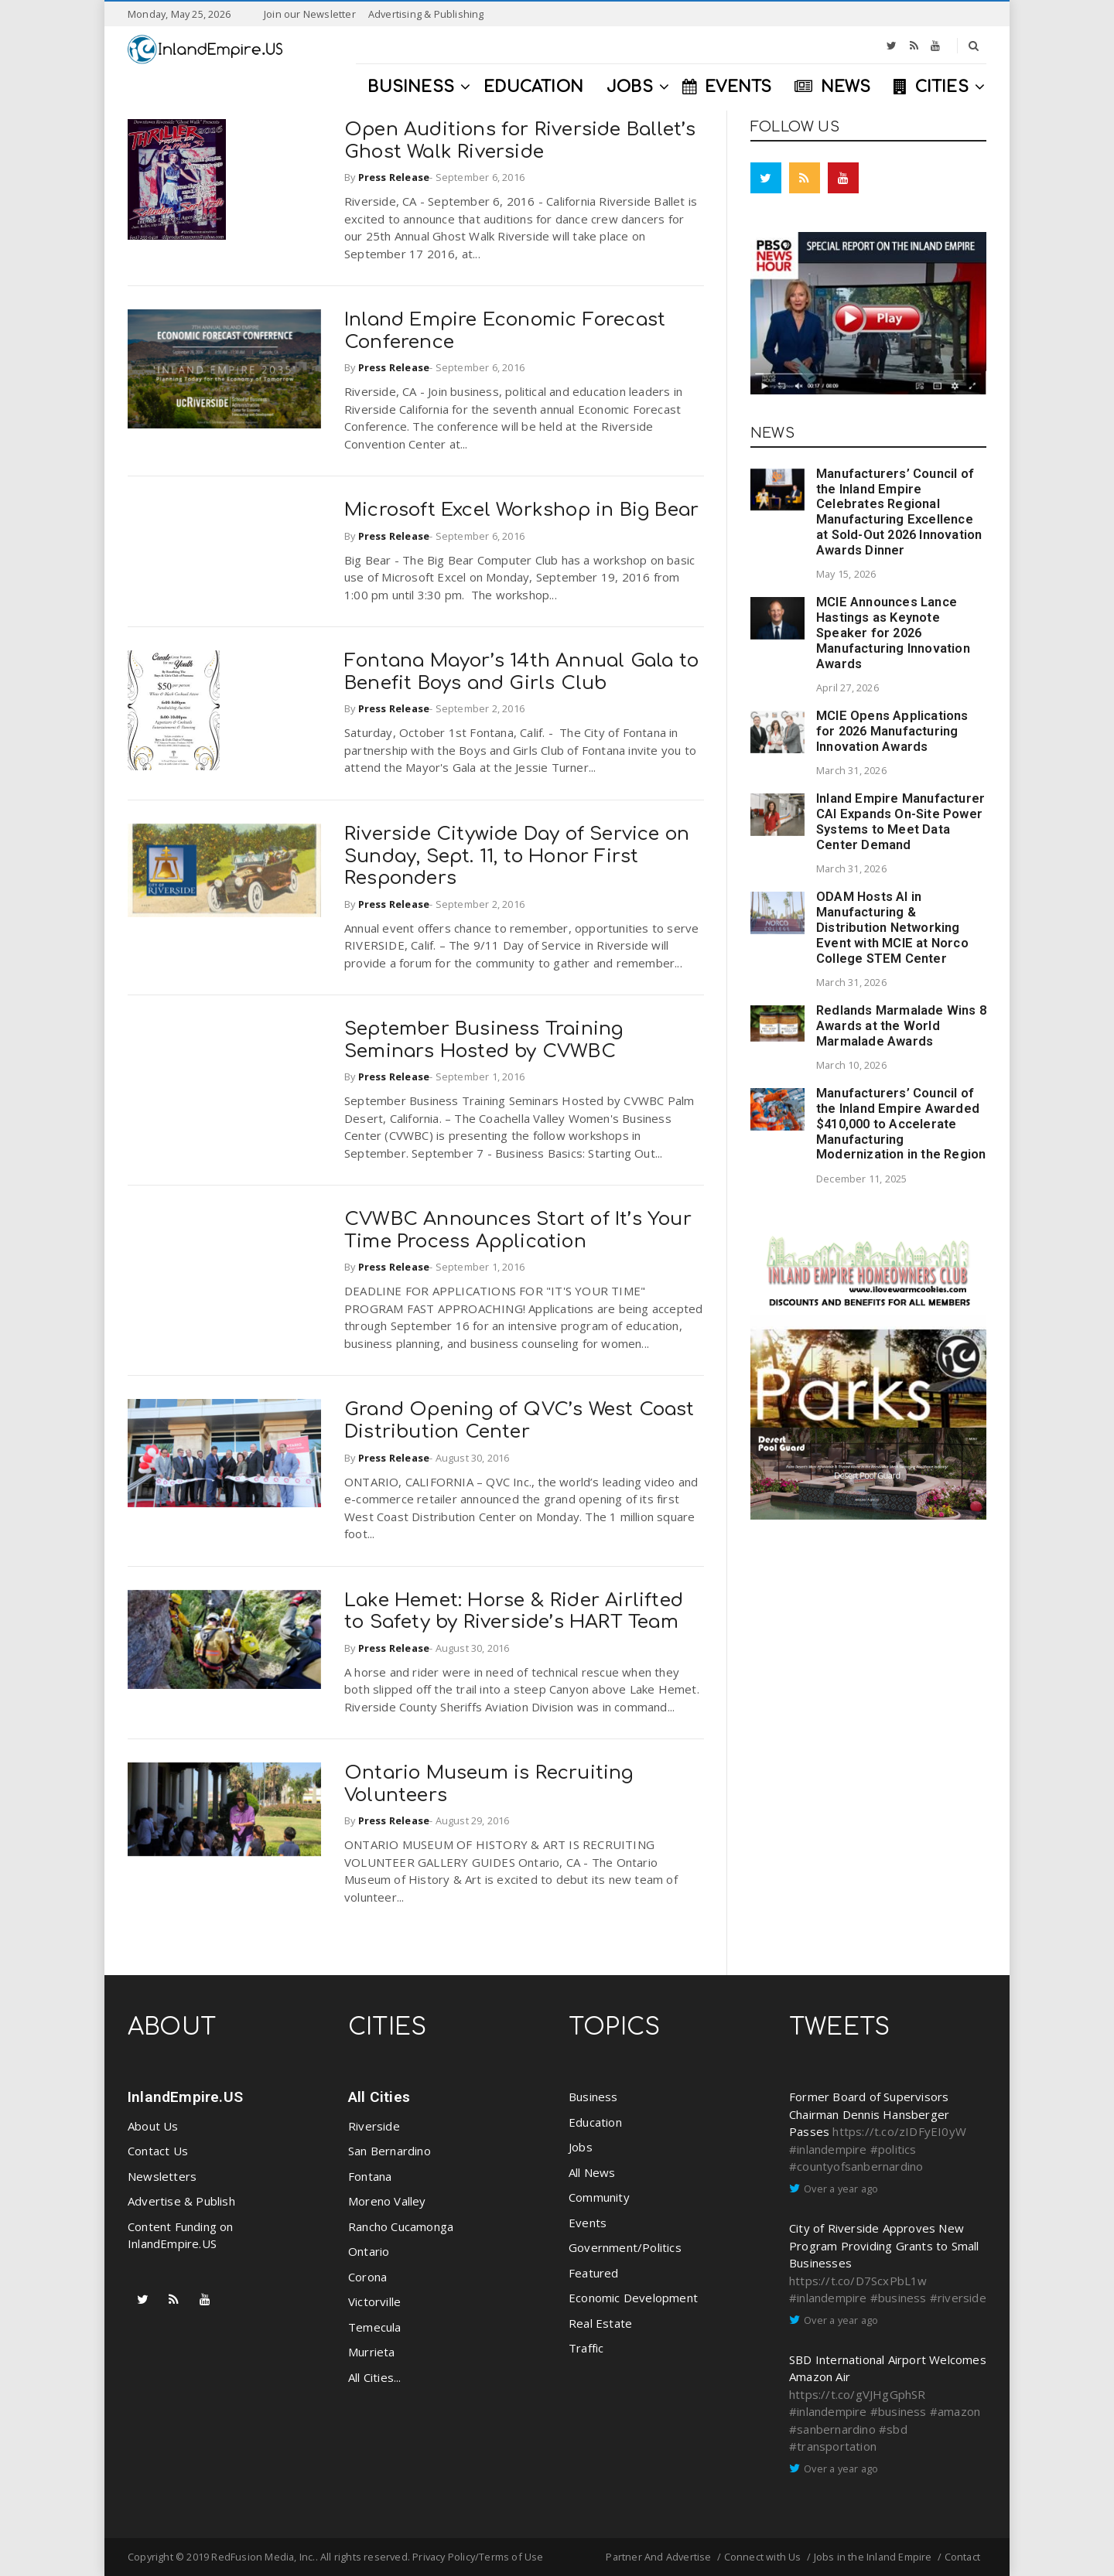 The image size is (1114, 2576). I want to click on Press Release, so click(394, 177).